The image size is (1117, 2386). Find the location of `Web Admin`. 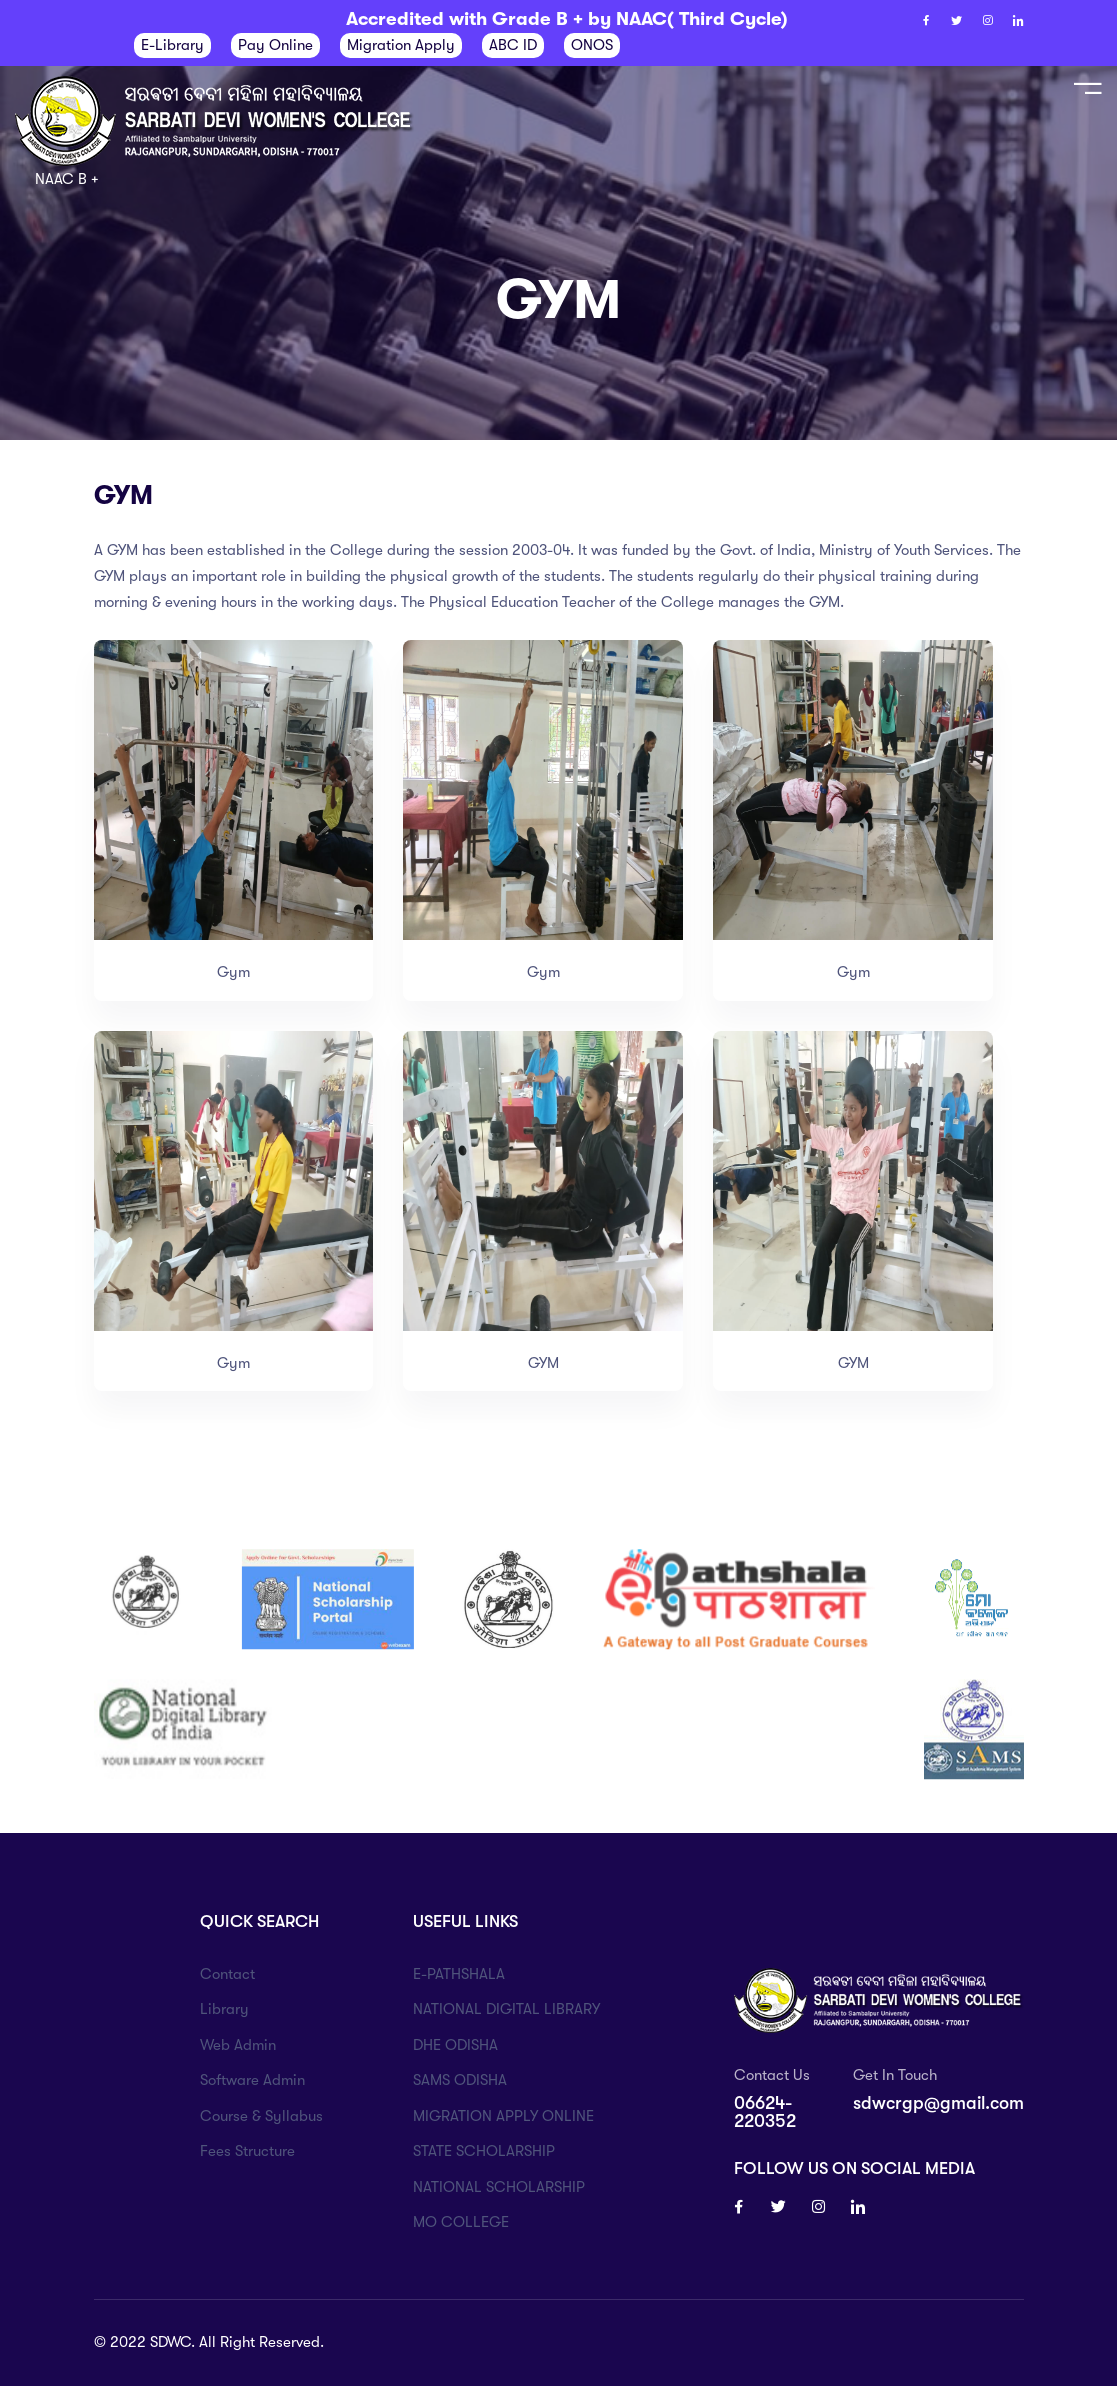

Web Admin is located at coordinates (238, 2045).